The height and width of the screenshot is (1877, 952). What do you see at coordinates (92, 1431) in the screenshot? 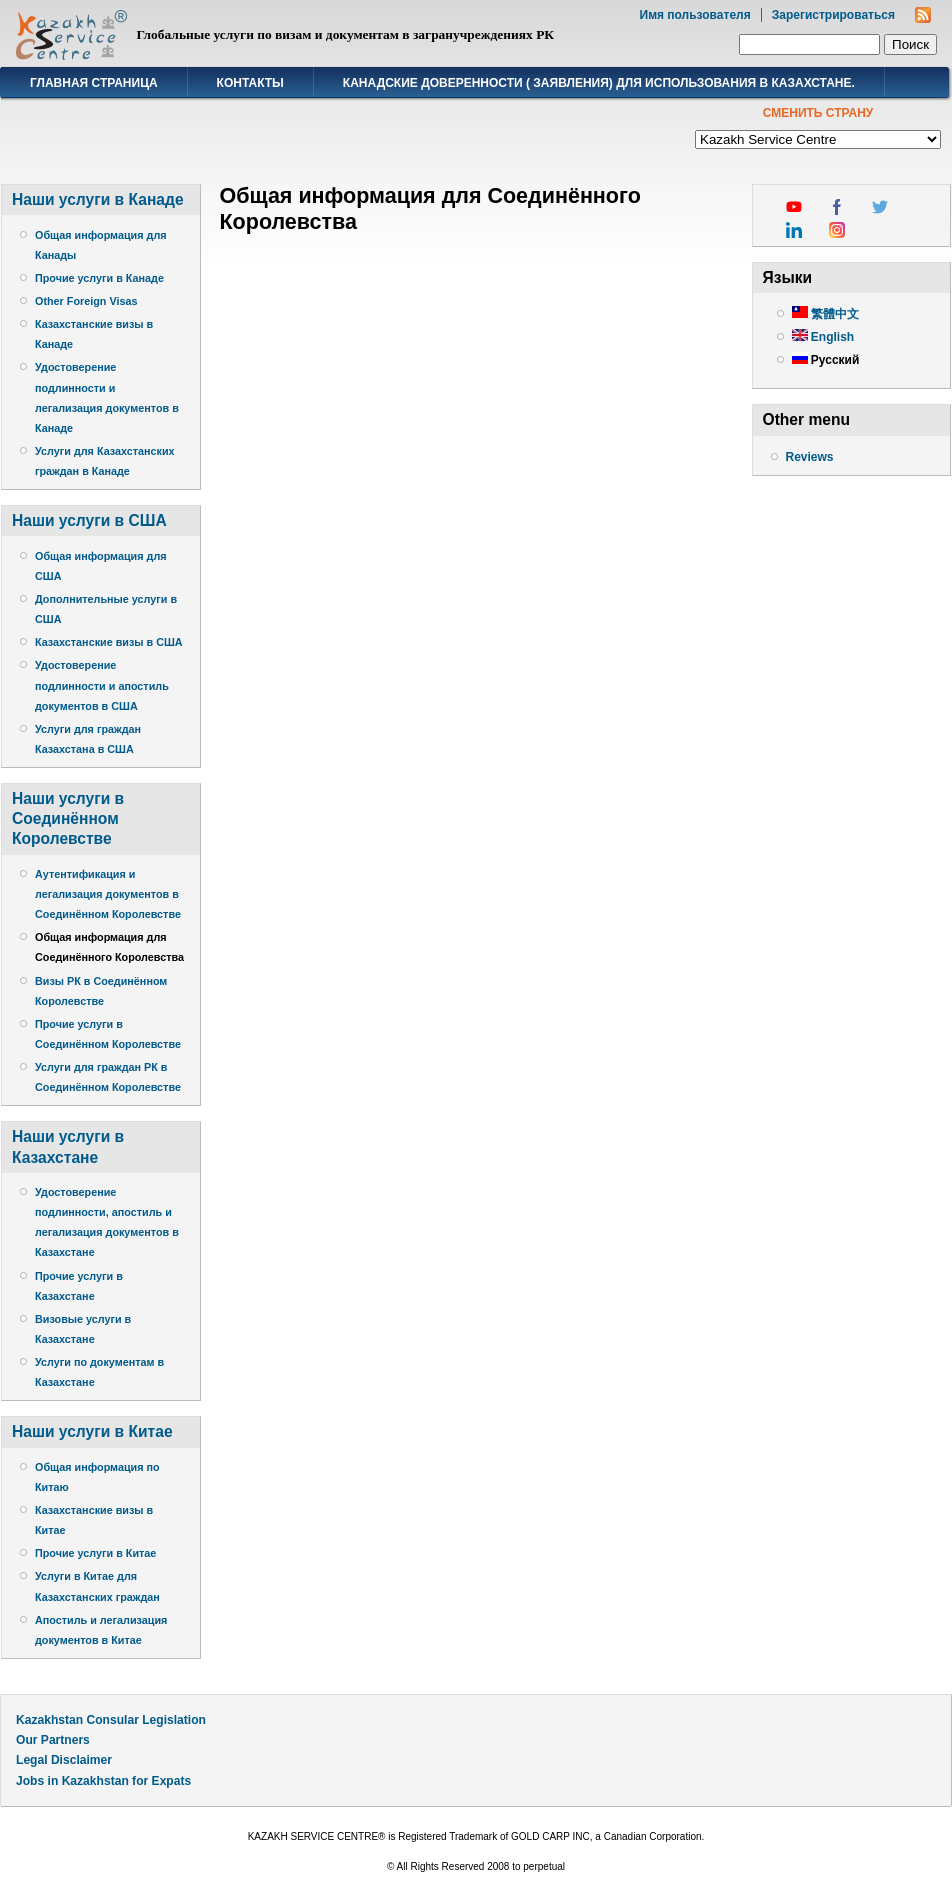
I see `Наши услуги в Китае` at bounding box center [92, 1431].